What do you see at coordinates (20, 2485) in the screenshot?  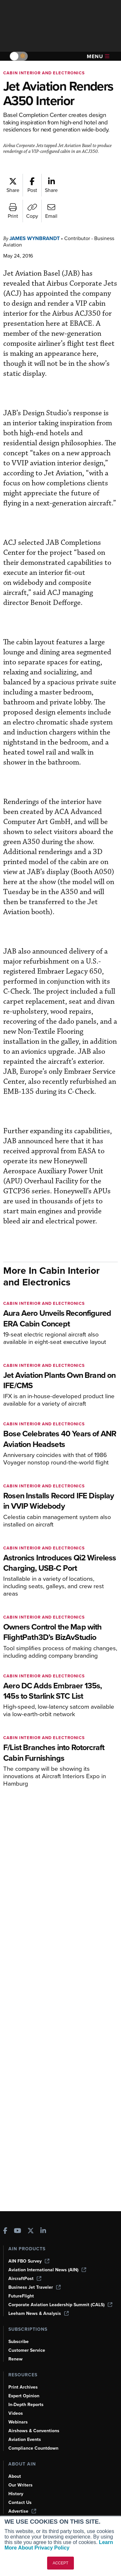 I see `Our Writers` at bounding box center [20, 2485].